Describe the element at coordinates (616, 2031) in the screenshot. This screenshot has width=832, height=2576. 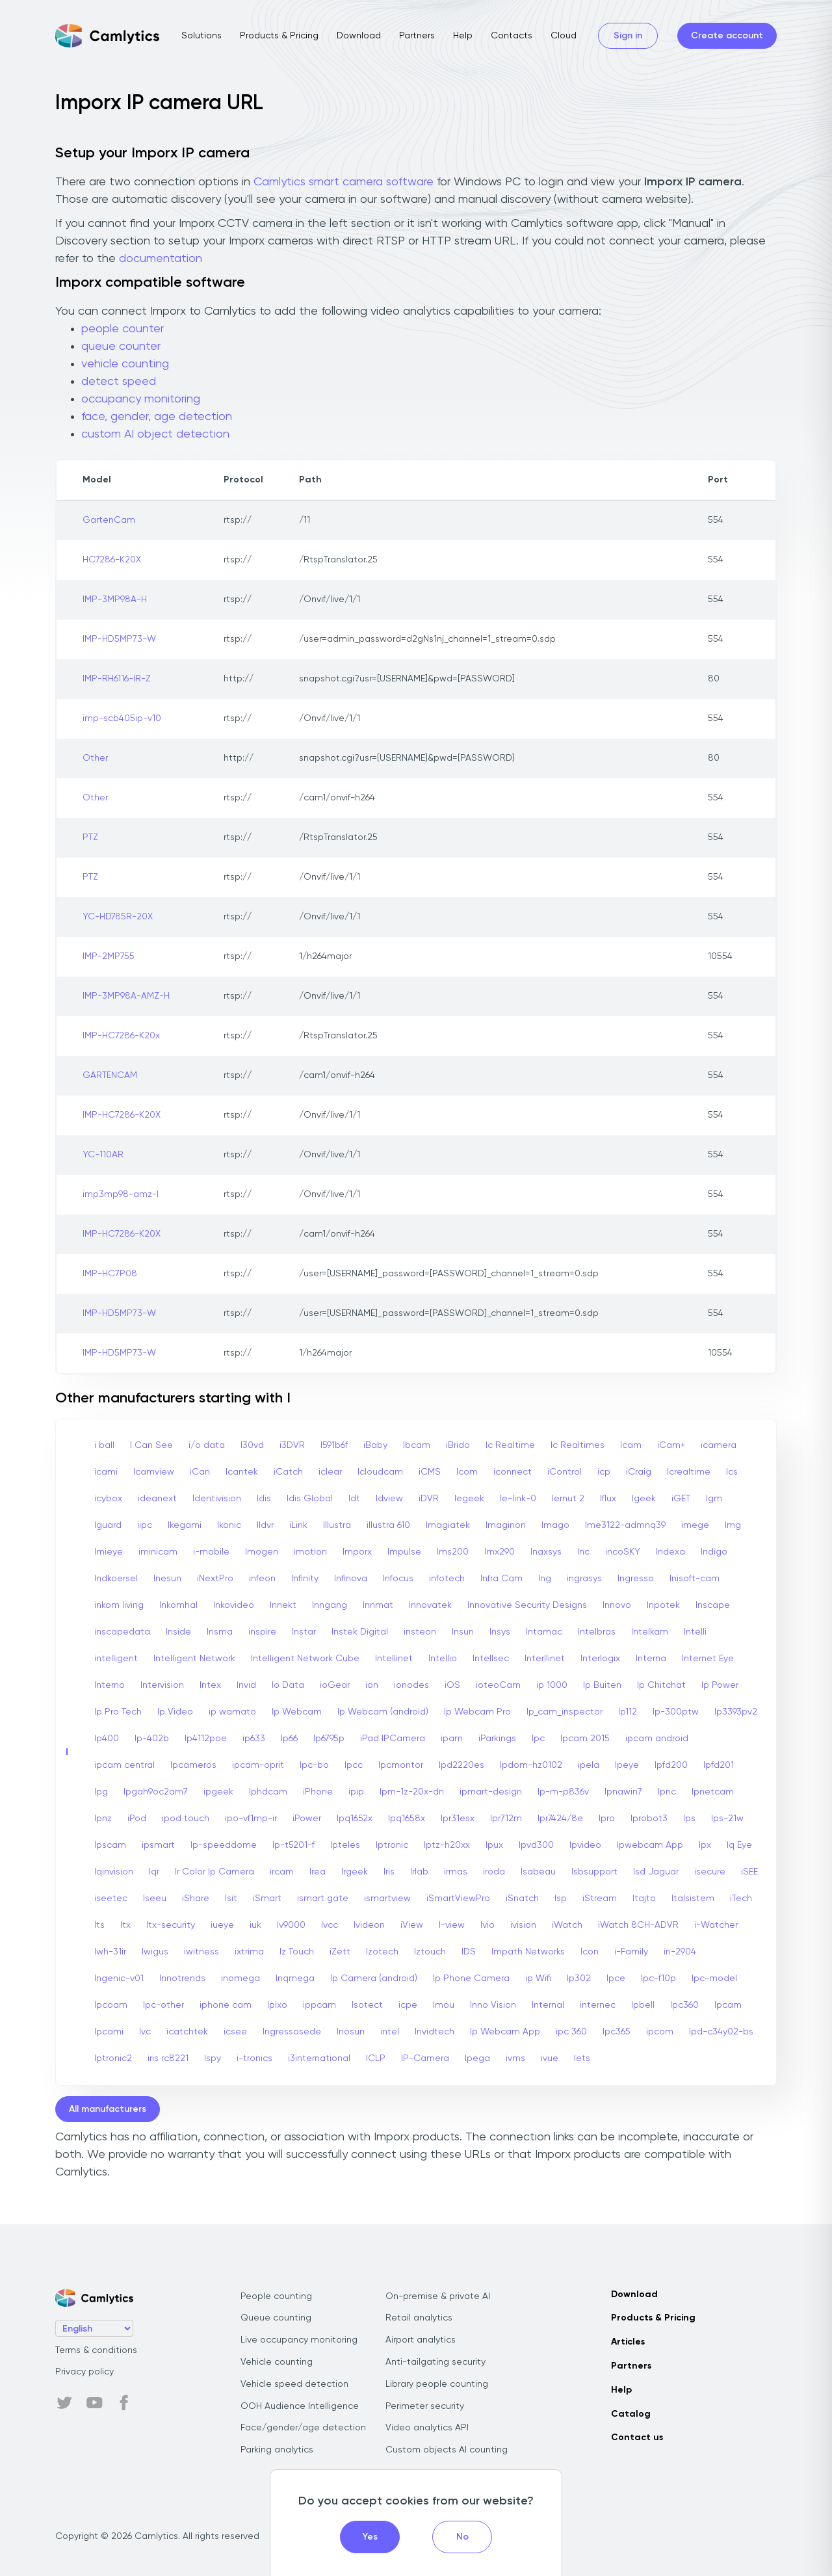
I see `Ipc365` at that location.